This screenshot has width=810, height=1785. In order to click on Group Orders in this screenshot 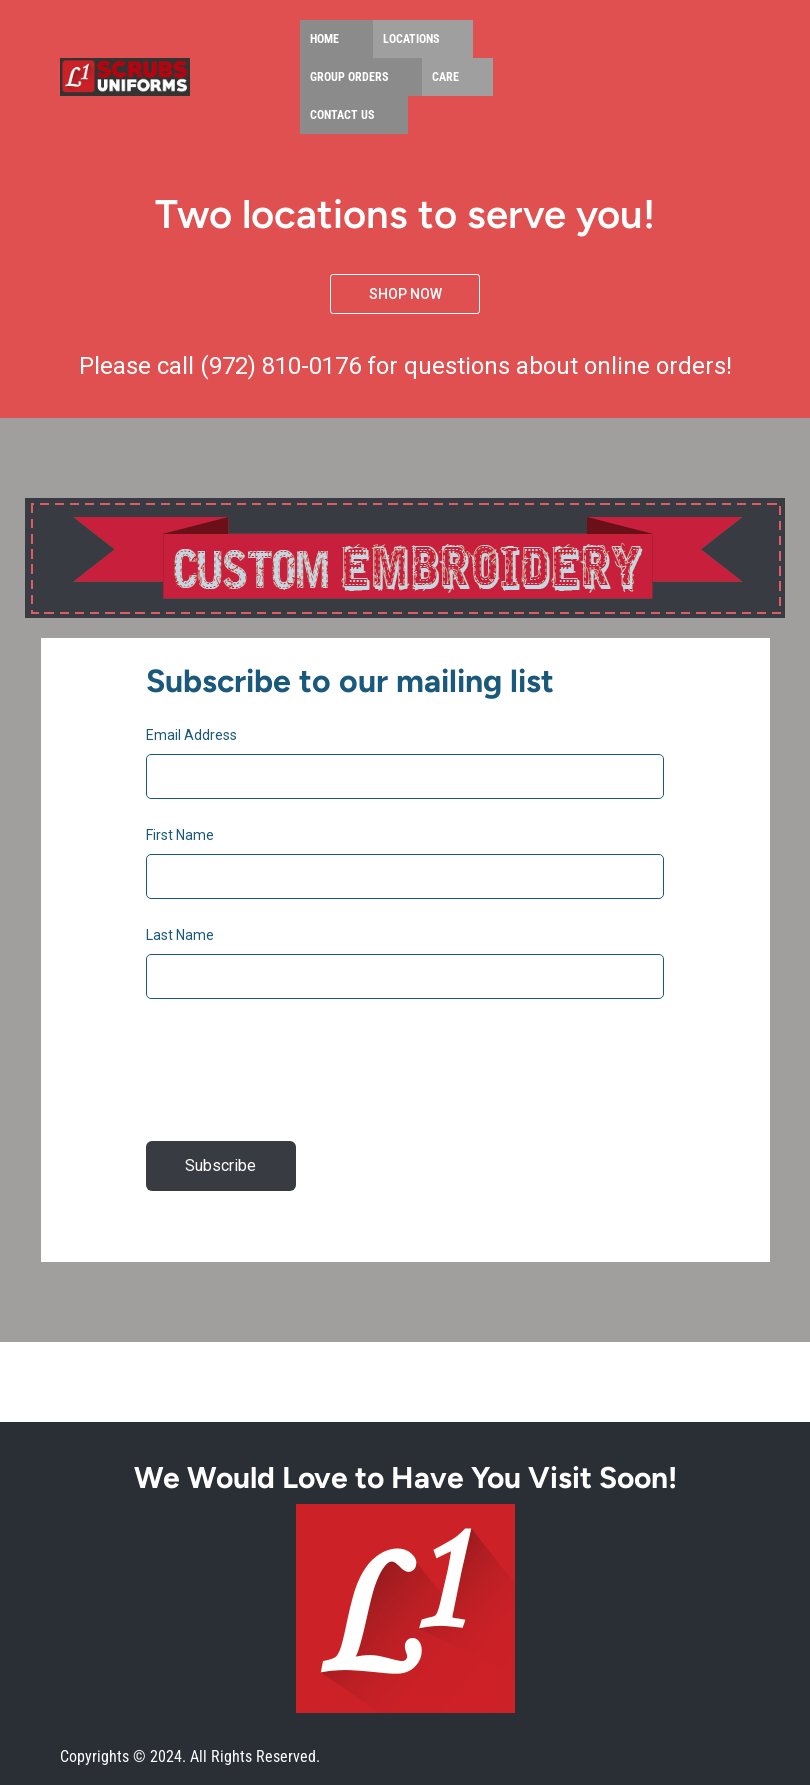, I will do `click(349, 77)`.